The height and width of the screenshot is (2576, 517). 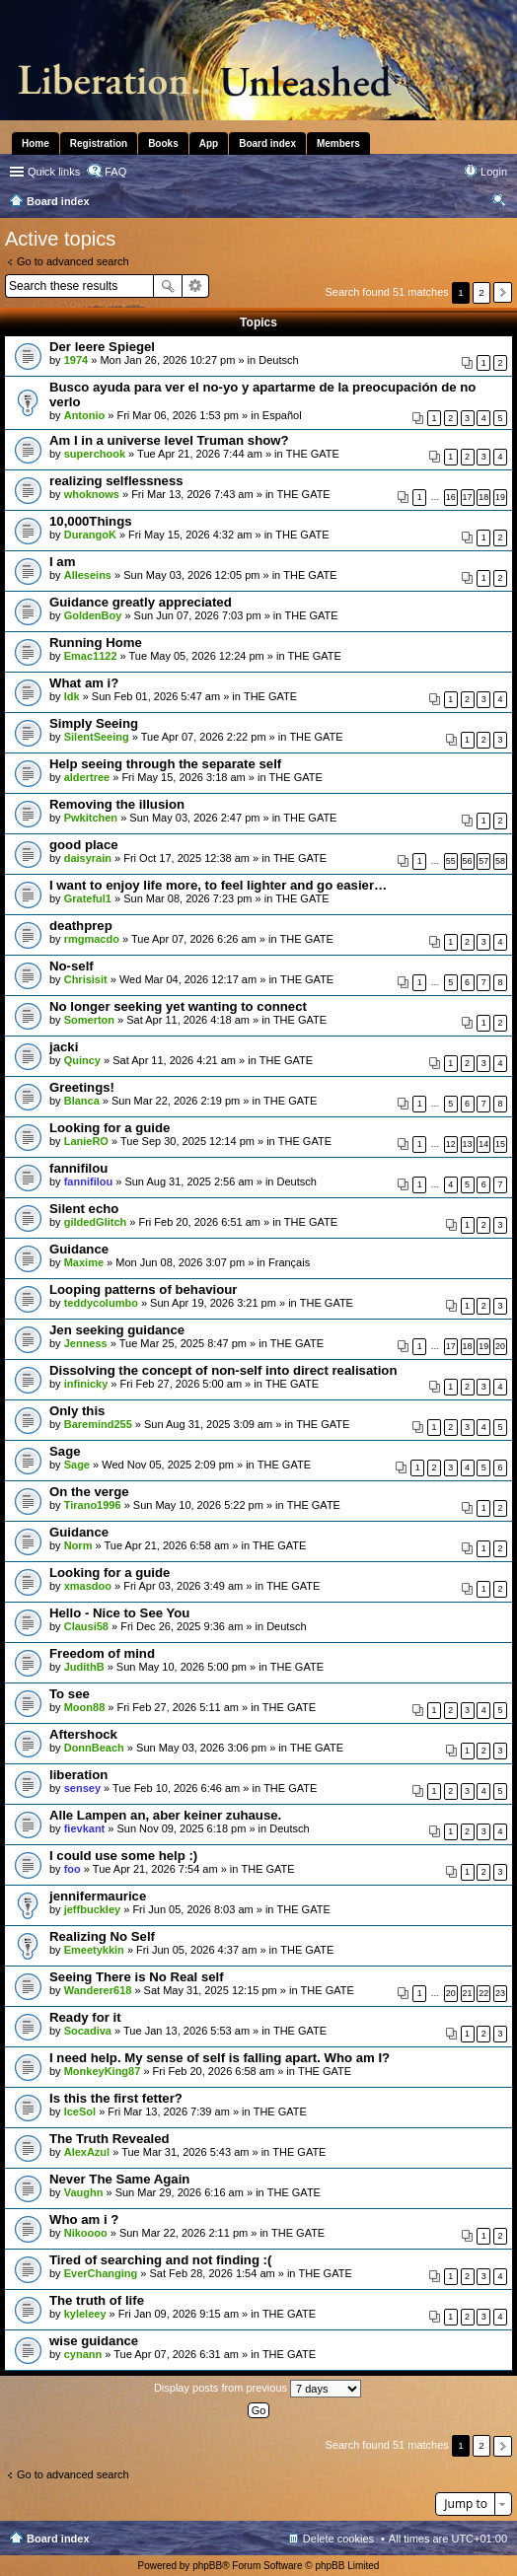 What do you see at coordinates (87, 2031) in the screenshot?
I see `Socadiva` at bounding box center [87, 2031].